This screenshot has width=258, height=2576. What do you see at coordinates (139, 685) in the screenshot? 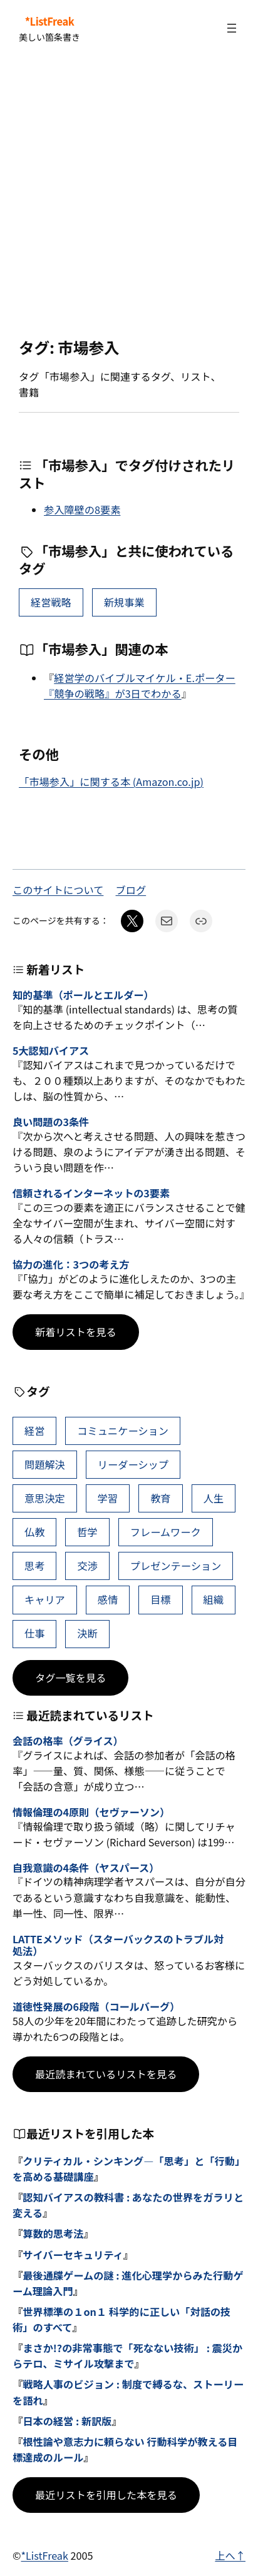
I see `経営学のバイブルマイケル・E.ポーター『競争の戦略』が3日でわかる` at bounding box center [139, 685].